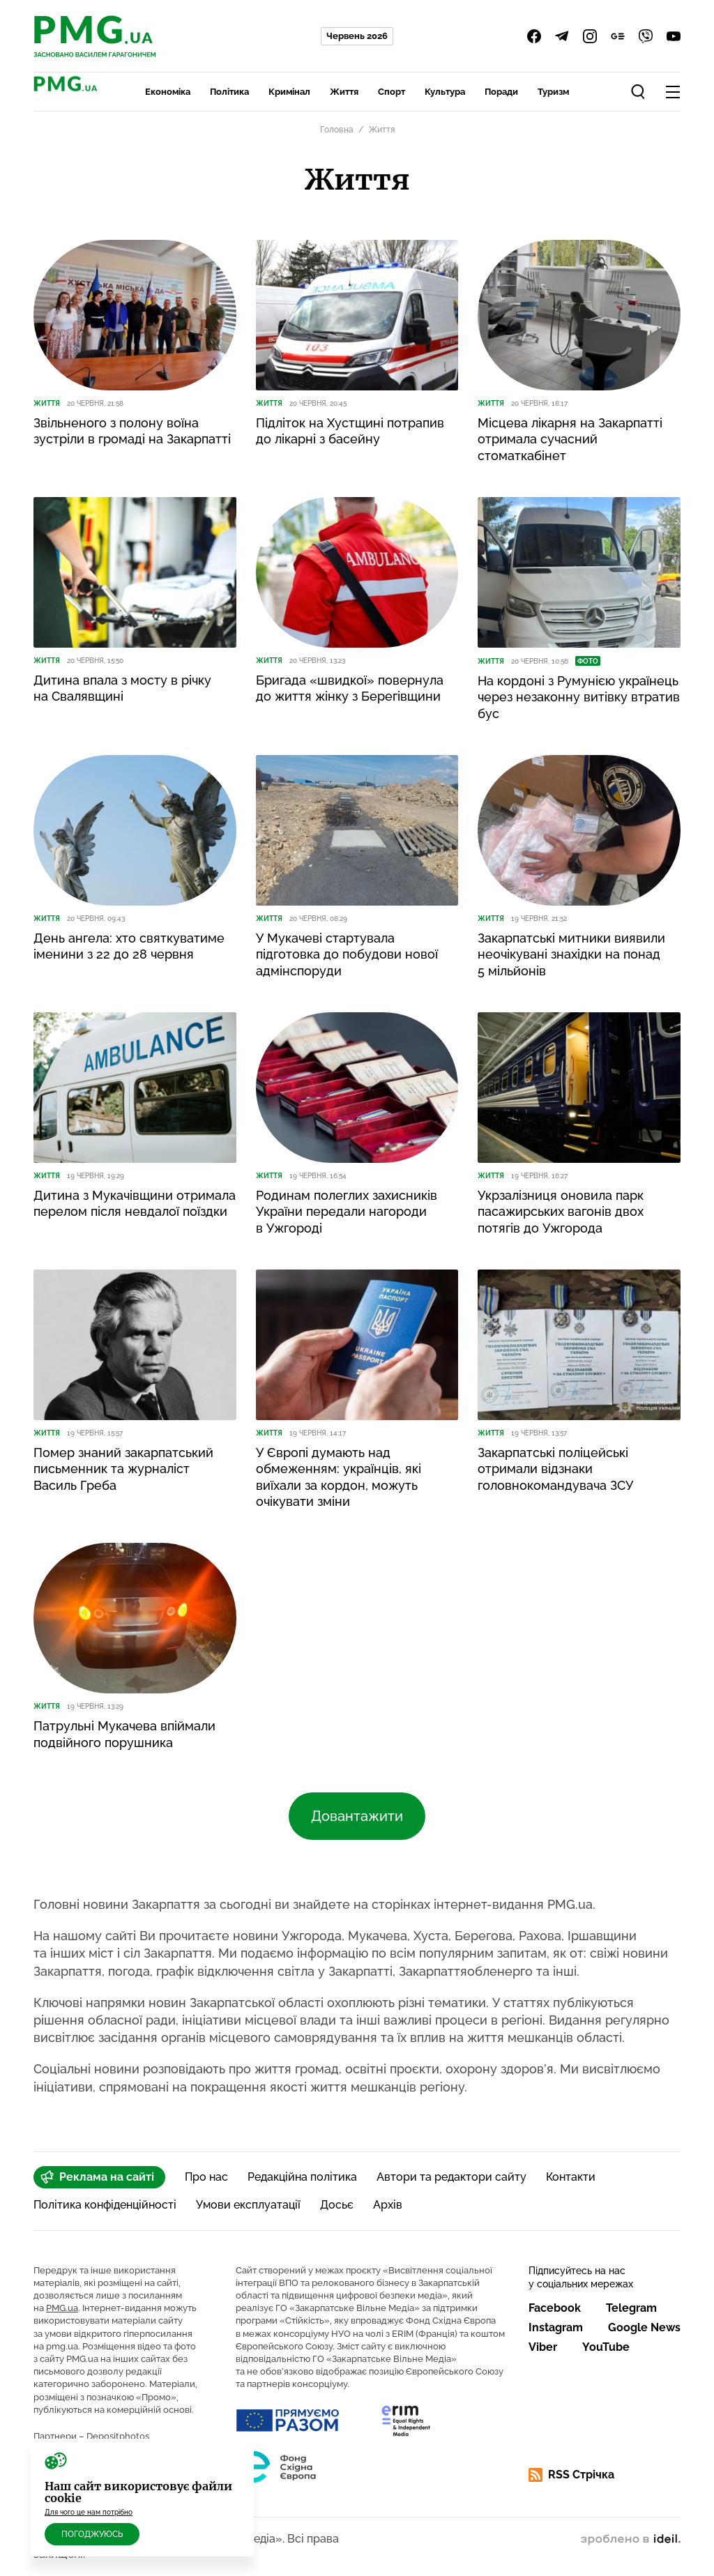 Image resolution: width=714 pixels, height=2576 pixels. Describe the element at coordinates (347, 954) in the screenshot. I see `У Мукачеві стартувала підготовка до побудови нової адмінспоруди` at that location.